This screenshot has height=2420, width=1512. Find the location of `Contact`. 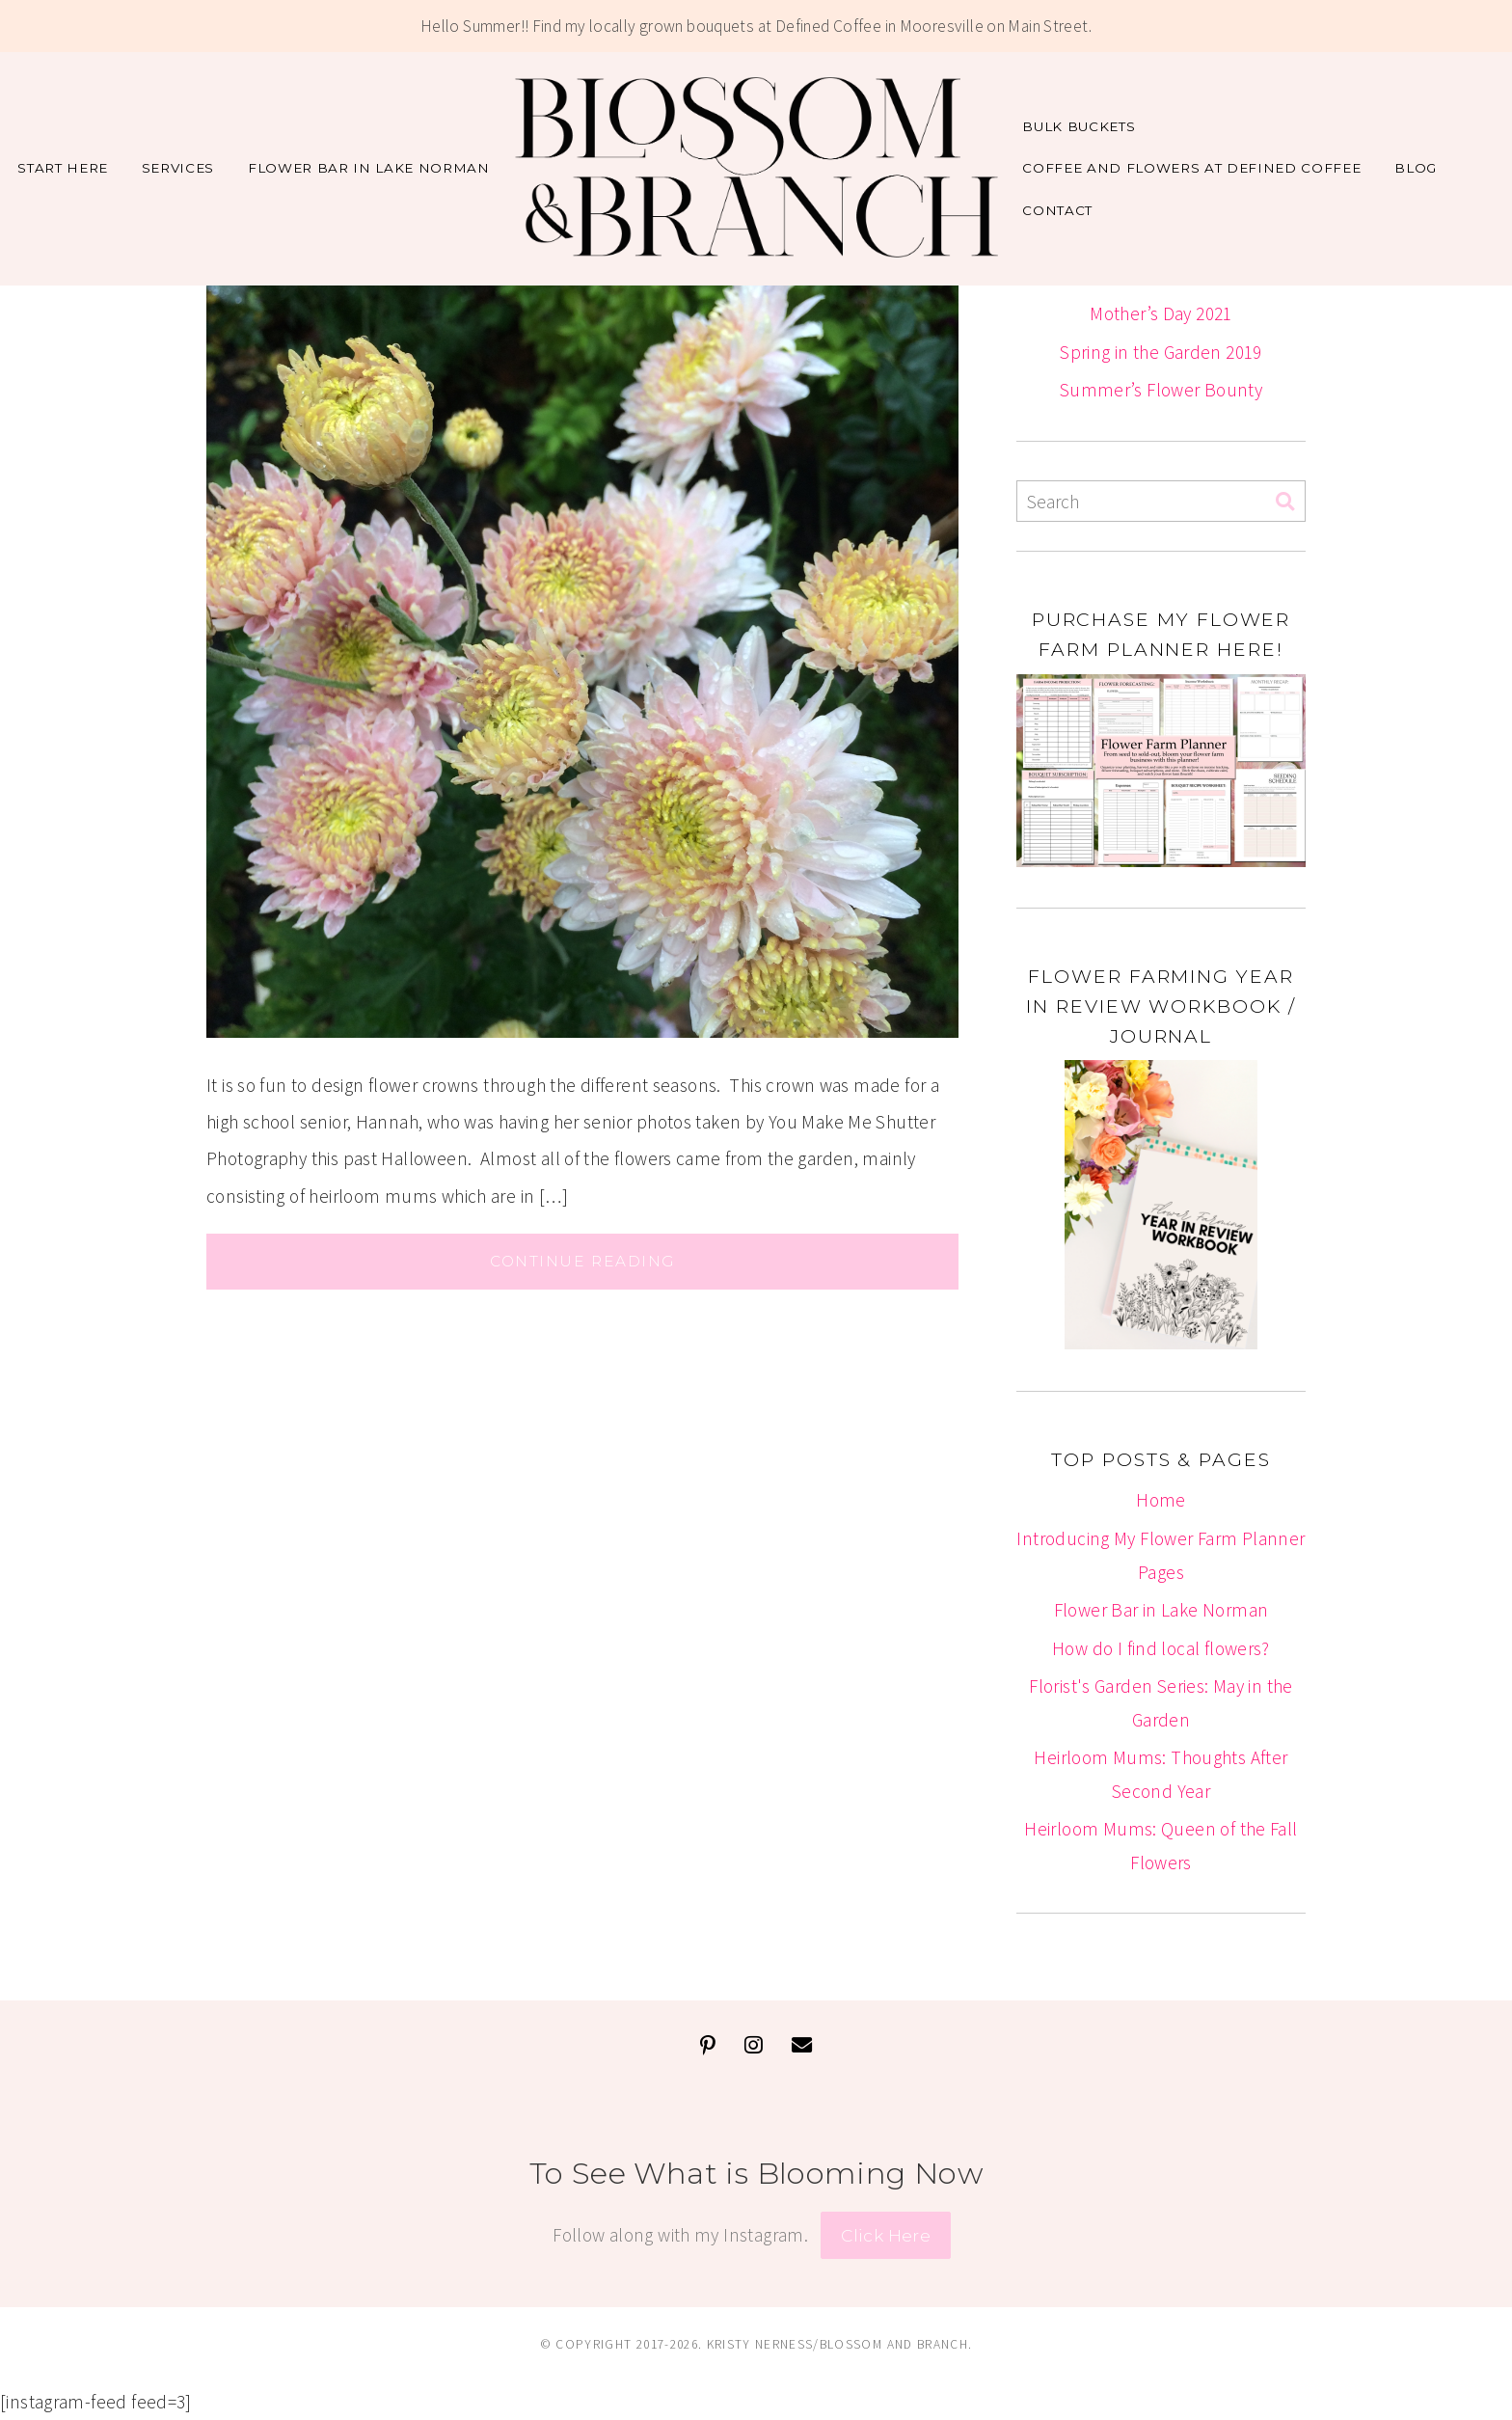

Contact is located at coordinates (1057, 210).